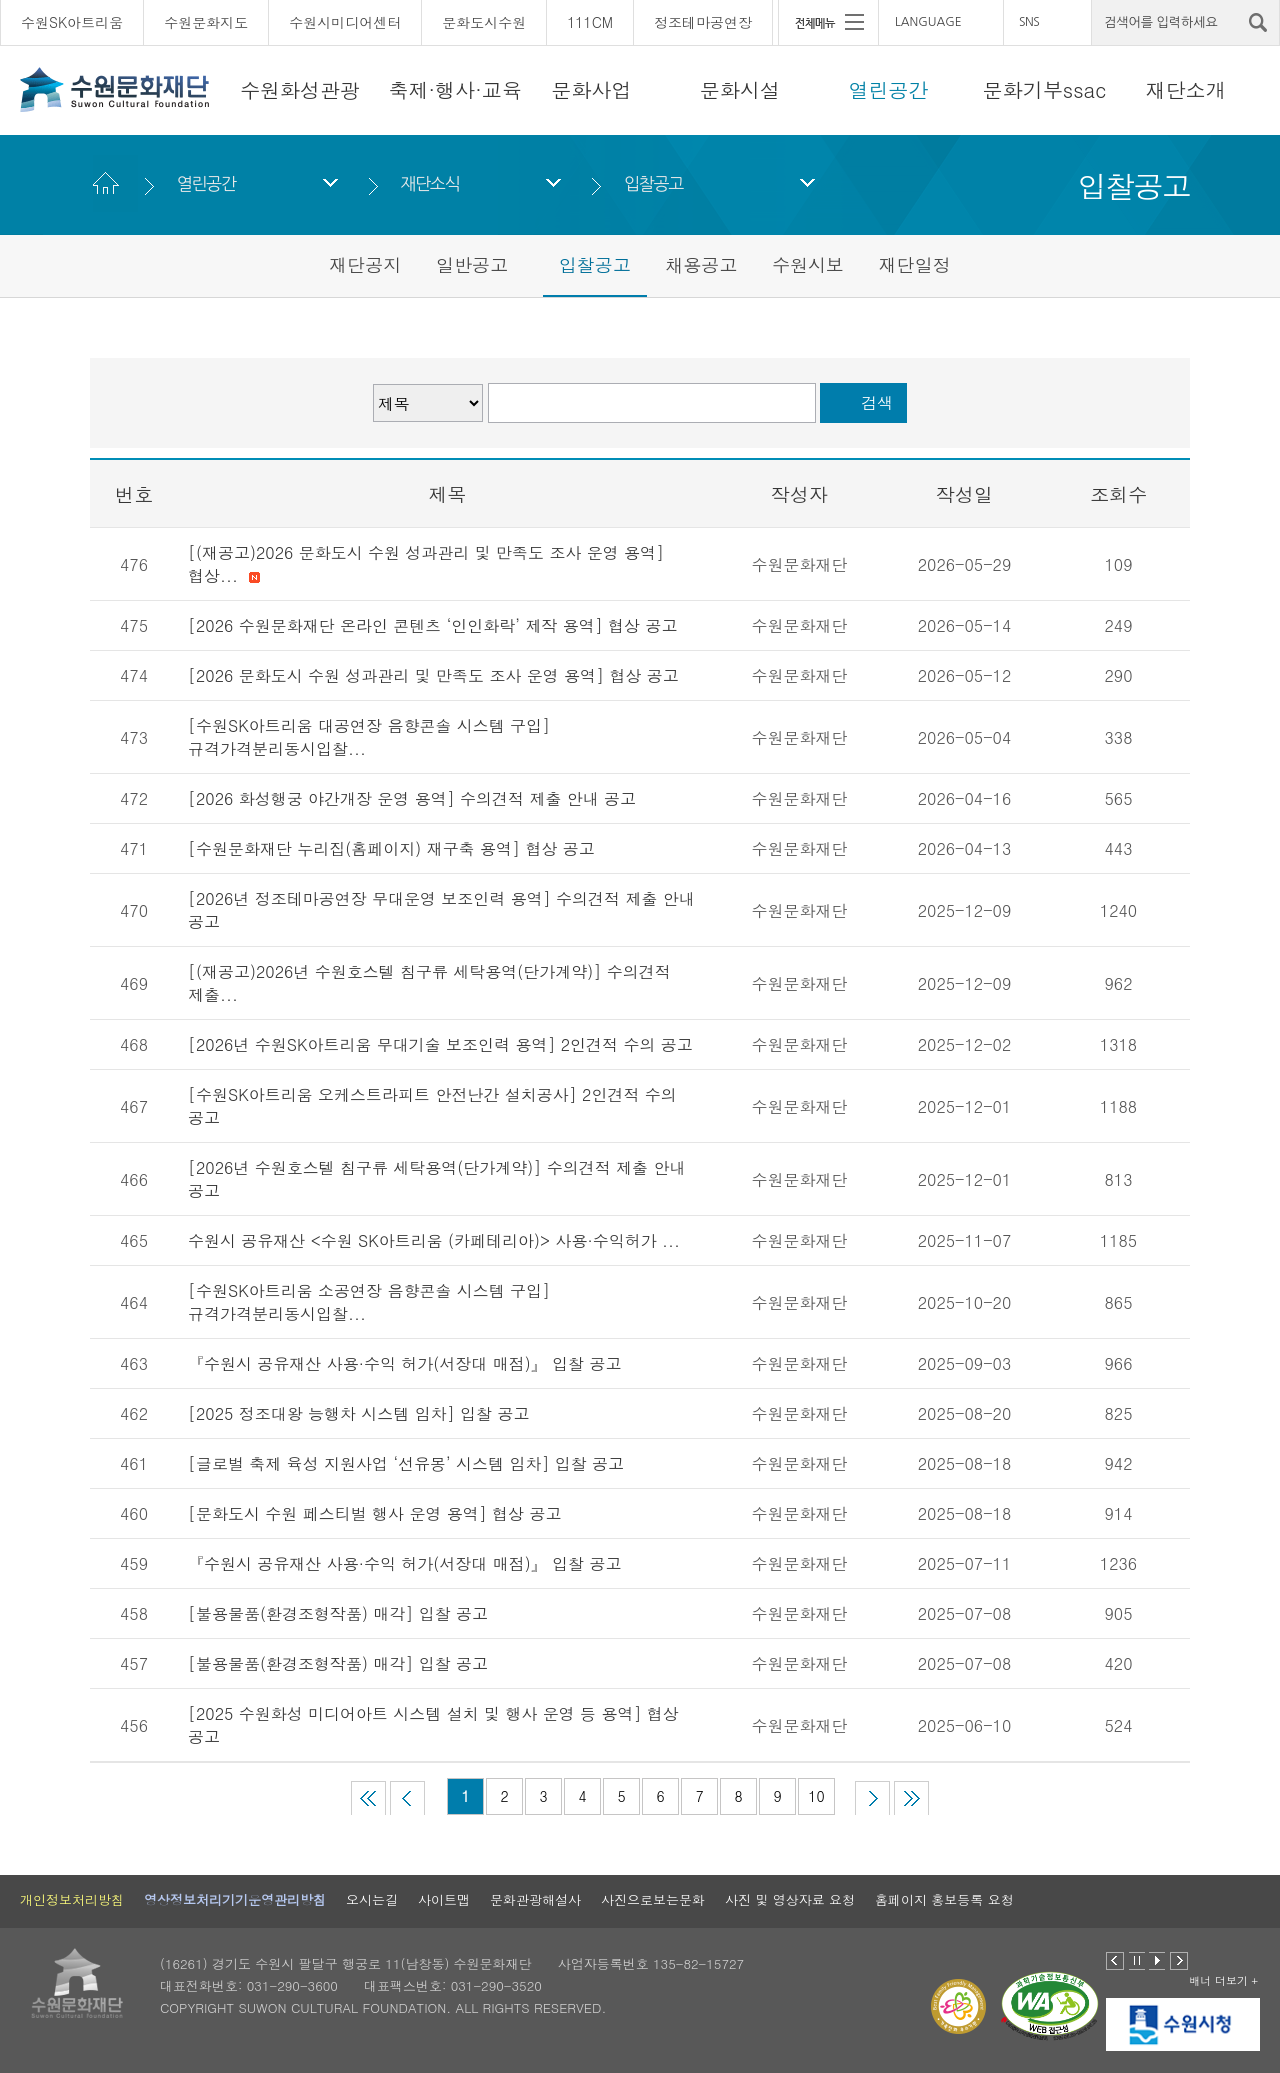 Image resolution: width=1280 pixels, height=2073 pixels. What do you see at coordinates (653, 183) in the screenshot?
I see `입찰공고` at bounding box center [653, 183].